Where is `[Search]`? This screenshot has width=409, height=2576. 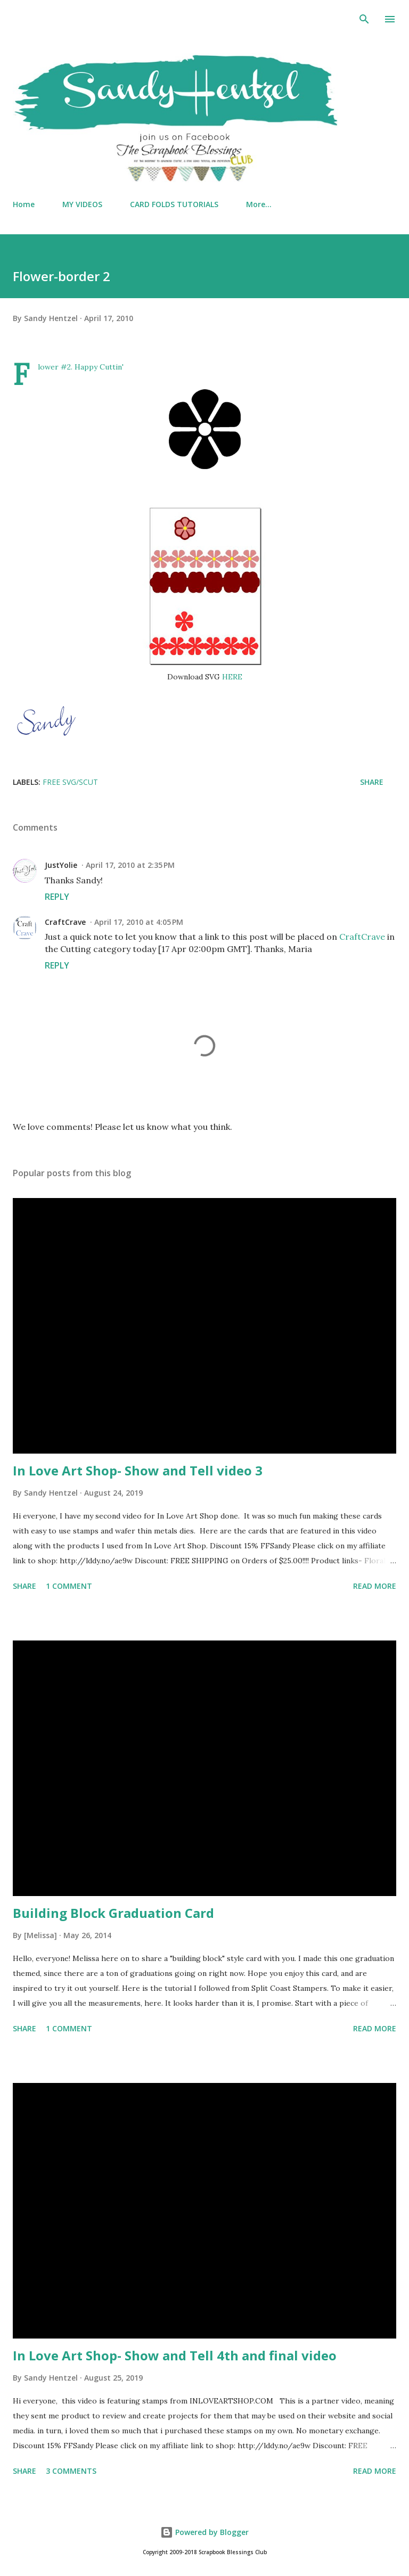
[Search] is located at coordinates (364, 19).